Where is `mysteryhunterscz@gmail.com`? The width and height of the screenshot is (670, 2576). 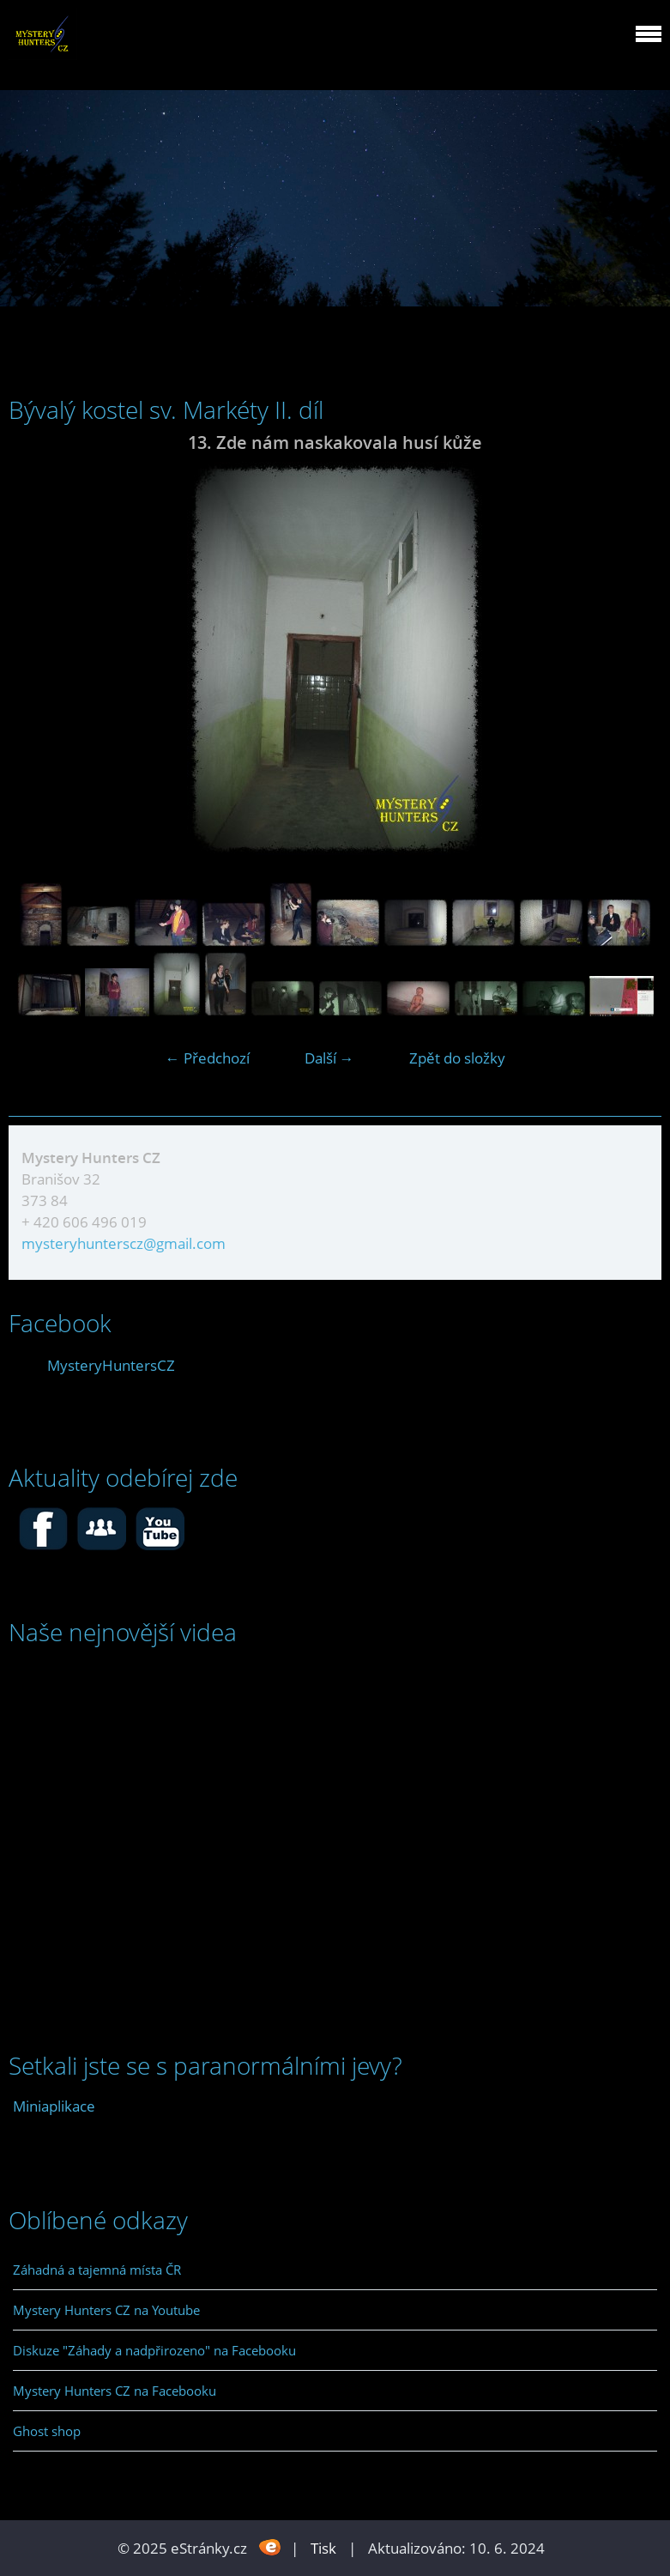 mysteryhunterscz@gmail.com is located at coordinates (123, 1243).